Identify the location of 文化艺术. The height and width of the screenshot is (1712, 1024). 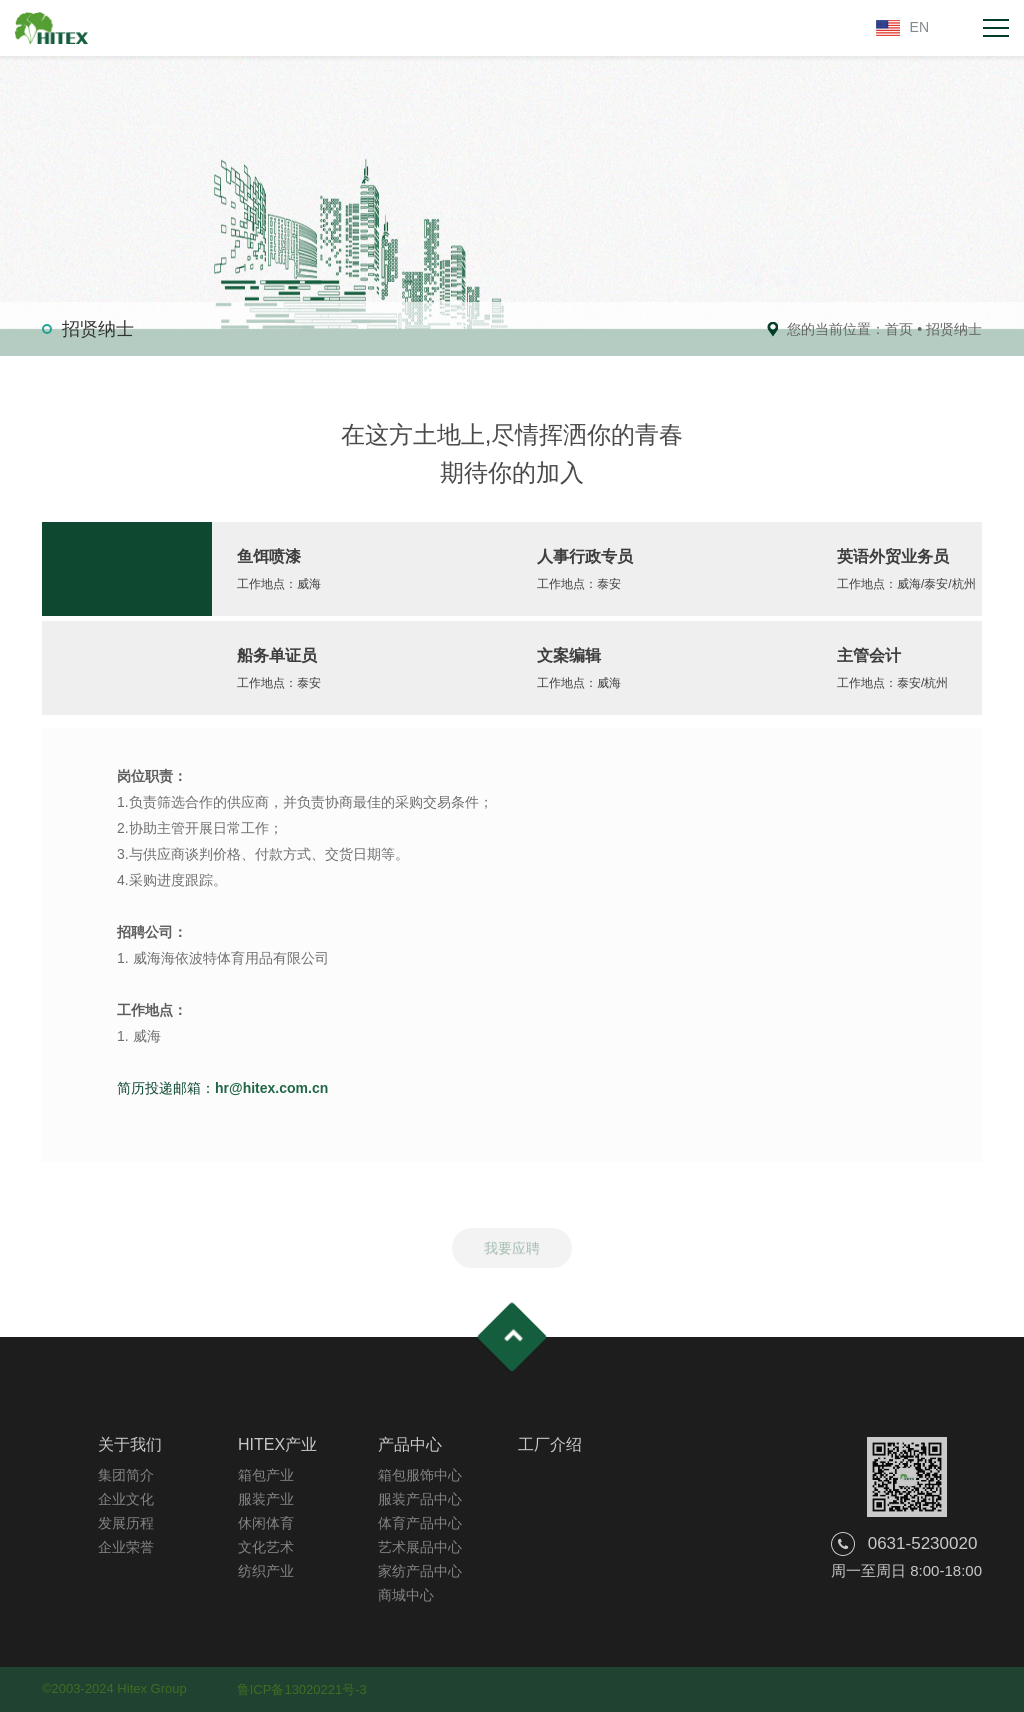
(266, 1547).